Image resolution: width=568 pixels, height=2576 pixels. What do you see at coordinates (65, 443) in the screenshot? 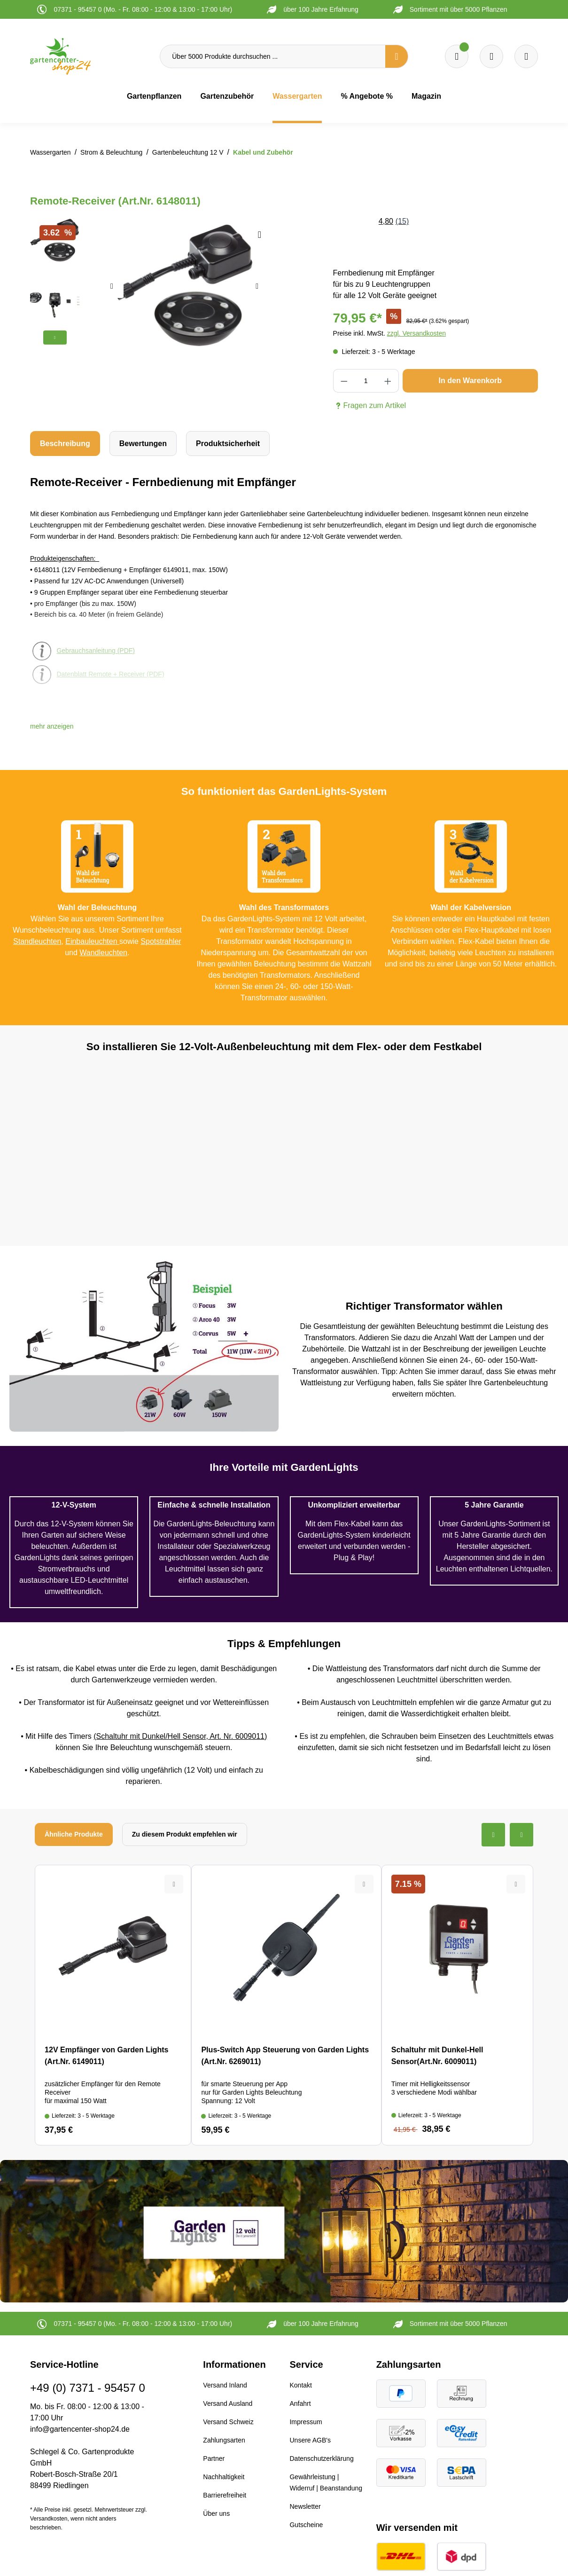
I see `[tab]` at bounding box center [65, 443].